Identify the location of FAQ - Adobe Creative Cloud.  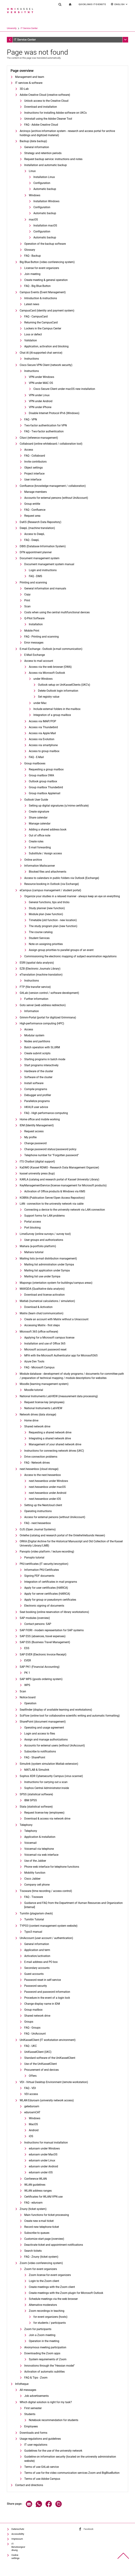
(41, 124).